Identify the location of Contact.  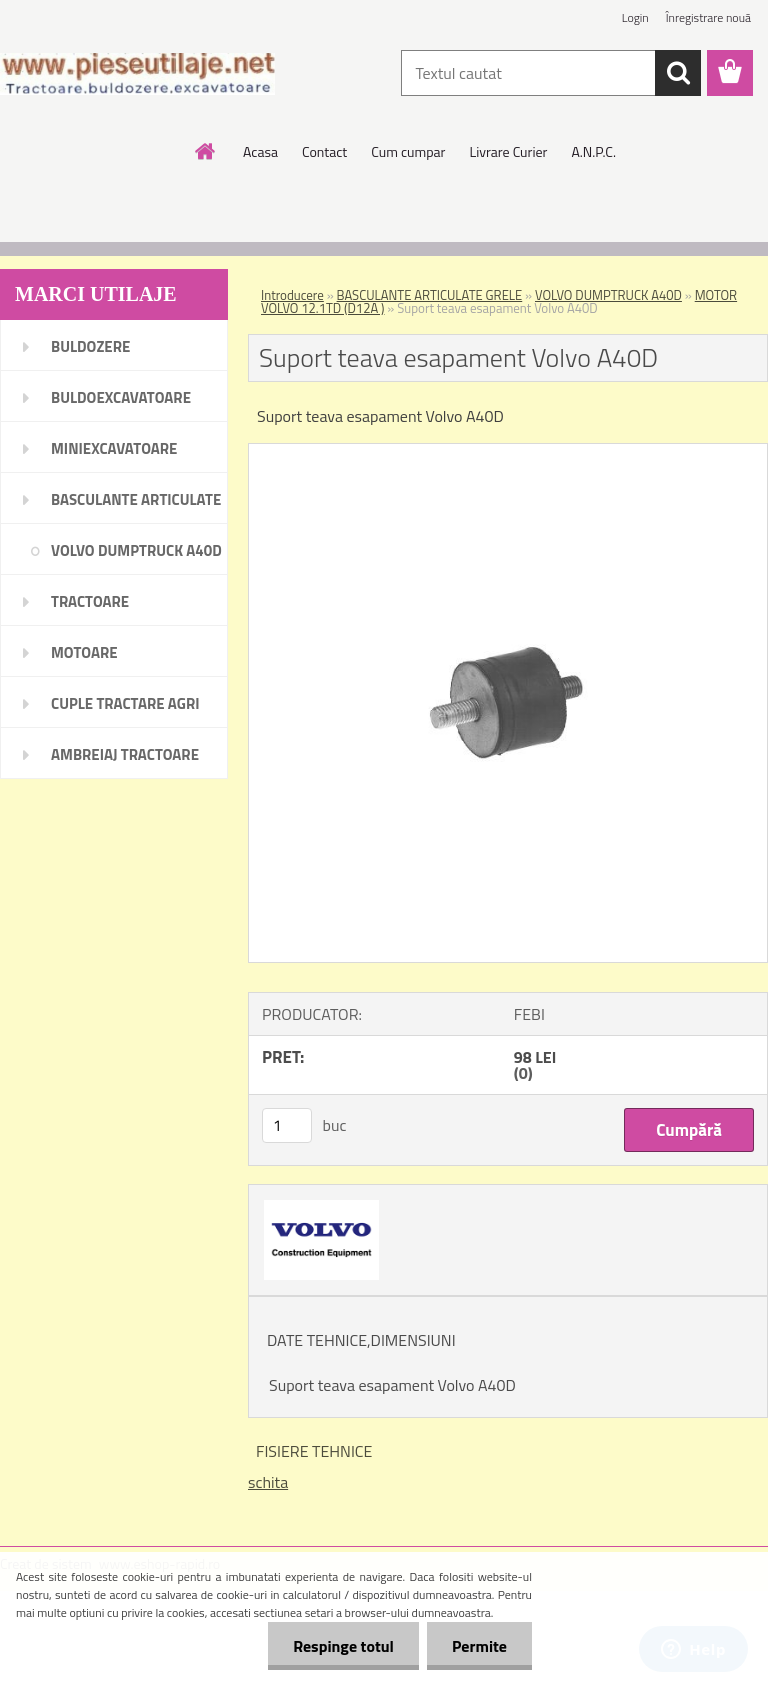
(324, 151).